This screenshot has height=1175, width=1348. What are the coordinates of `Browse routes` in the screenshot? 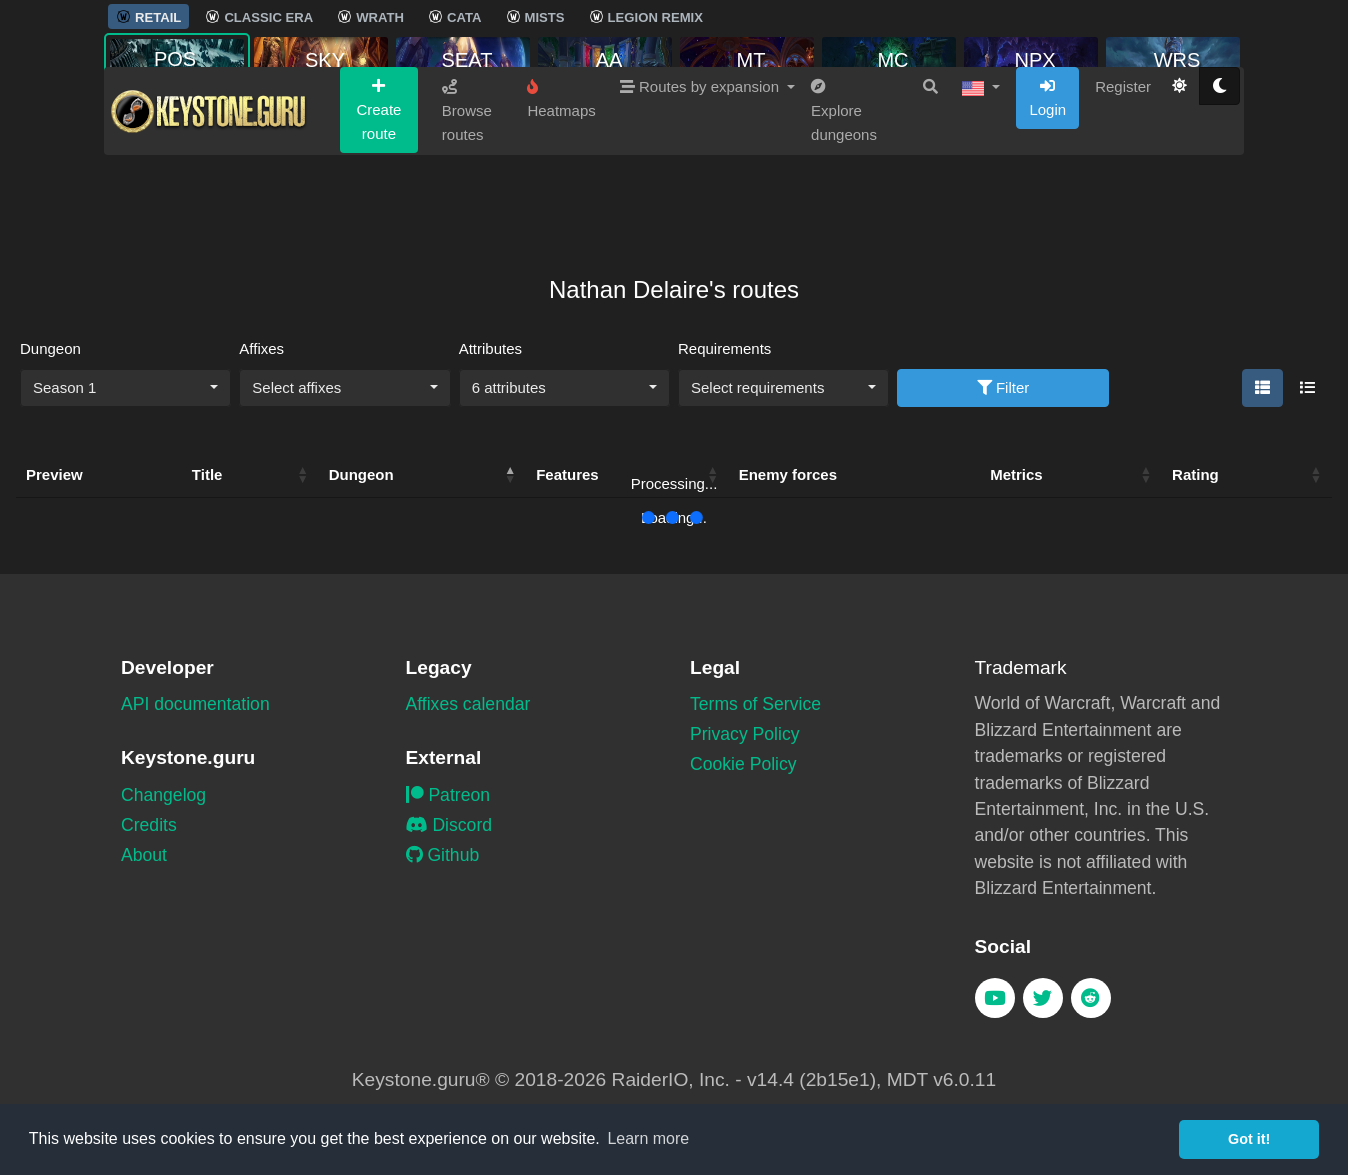 It's located at (467, 186).